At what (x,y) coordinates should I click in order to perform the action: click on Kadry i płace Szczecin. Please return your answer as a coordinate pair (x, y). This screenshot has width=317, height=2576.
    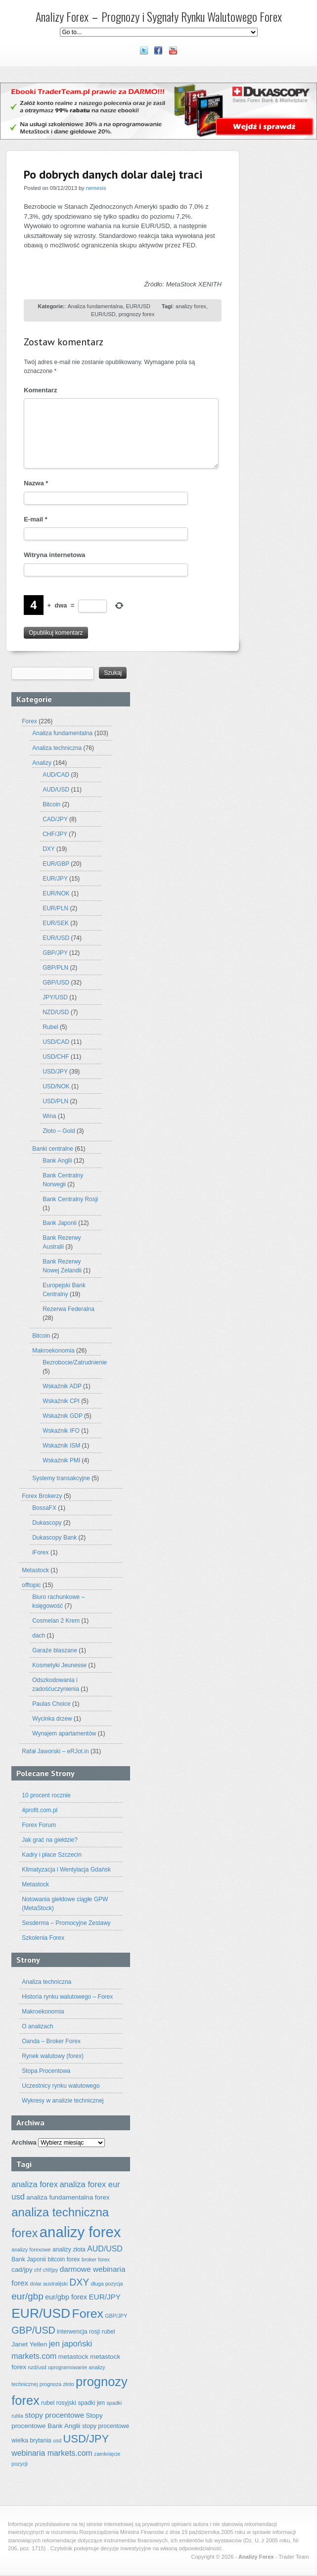
    Looking at the image, I should click on (52, 1854).